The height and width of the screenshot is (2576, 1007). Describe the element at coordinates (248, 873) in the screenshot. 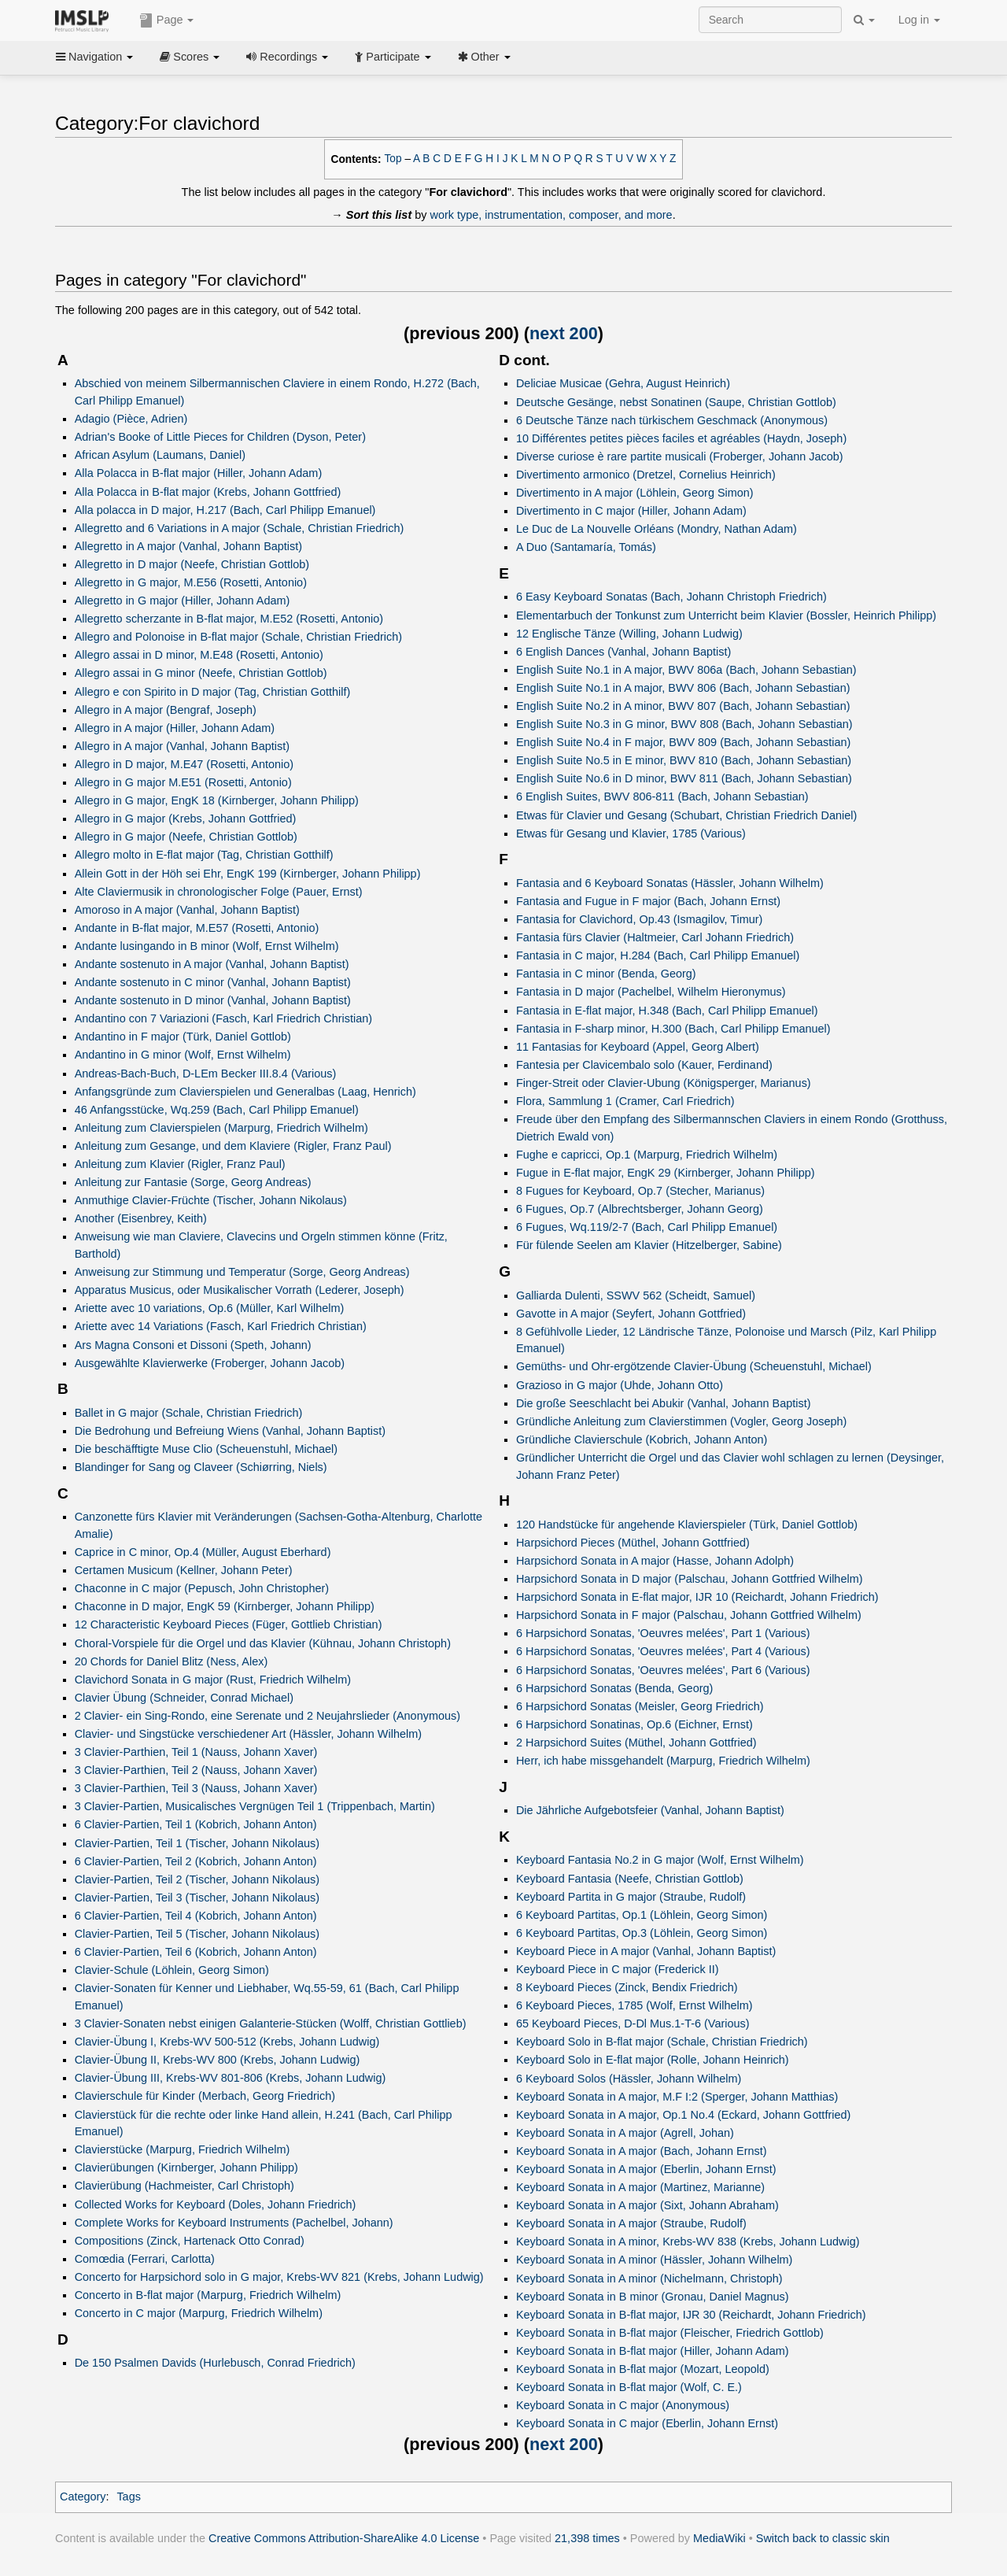

I see `Allein Gott in der Höh sei Ehr, EngK 199 (Kirnberger, Johann Philipp)` at that location.